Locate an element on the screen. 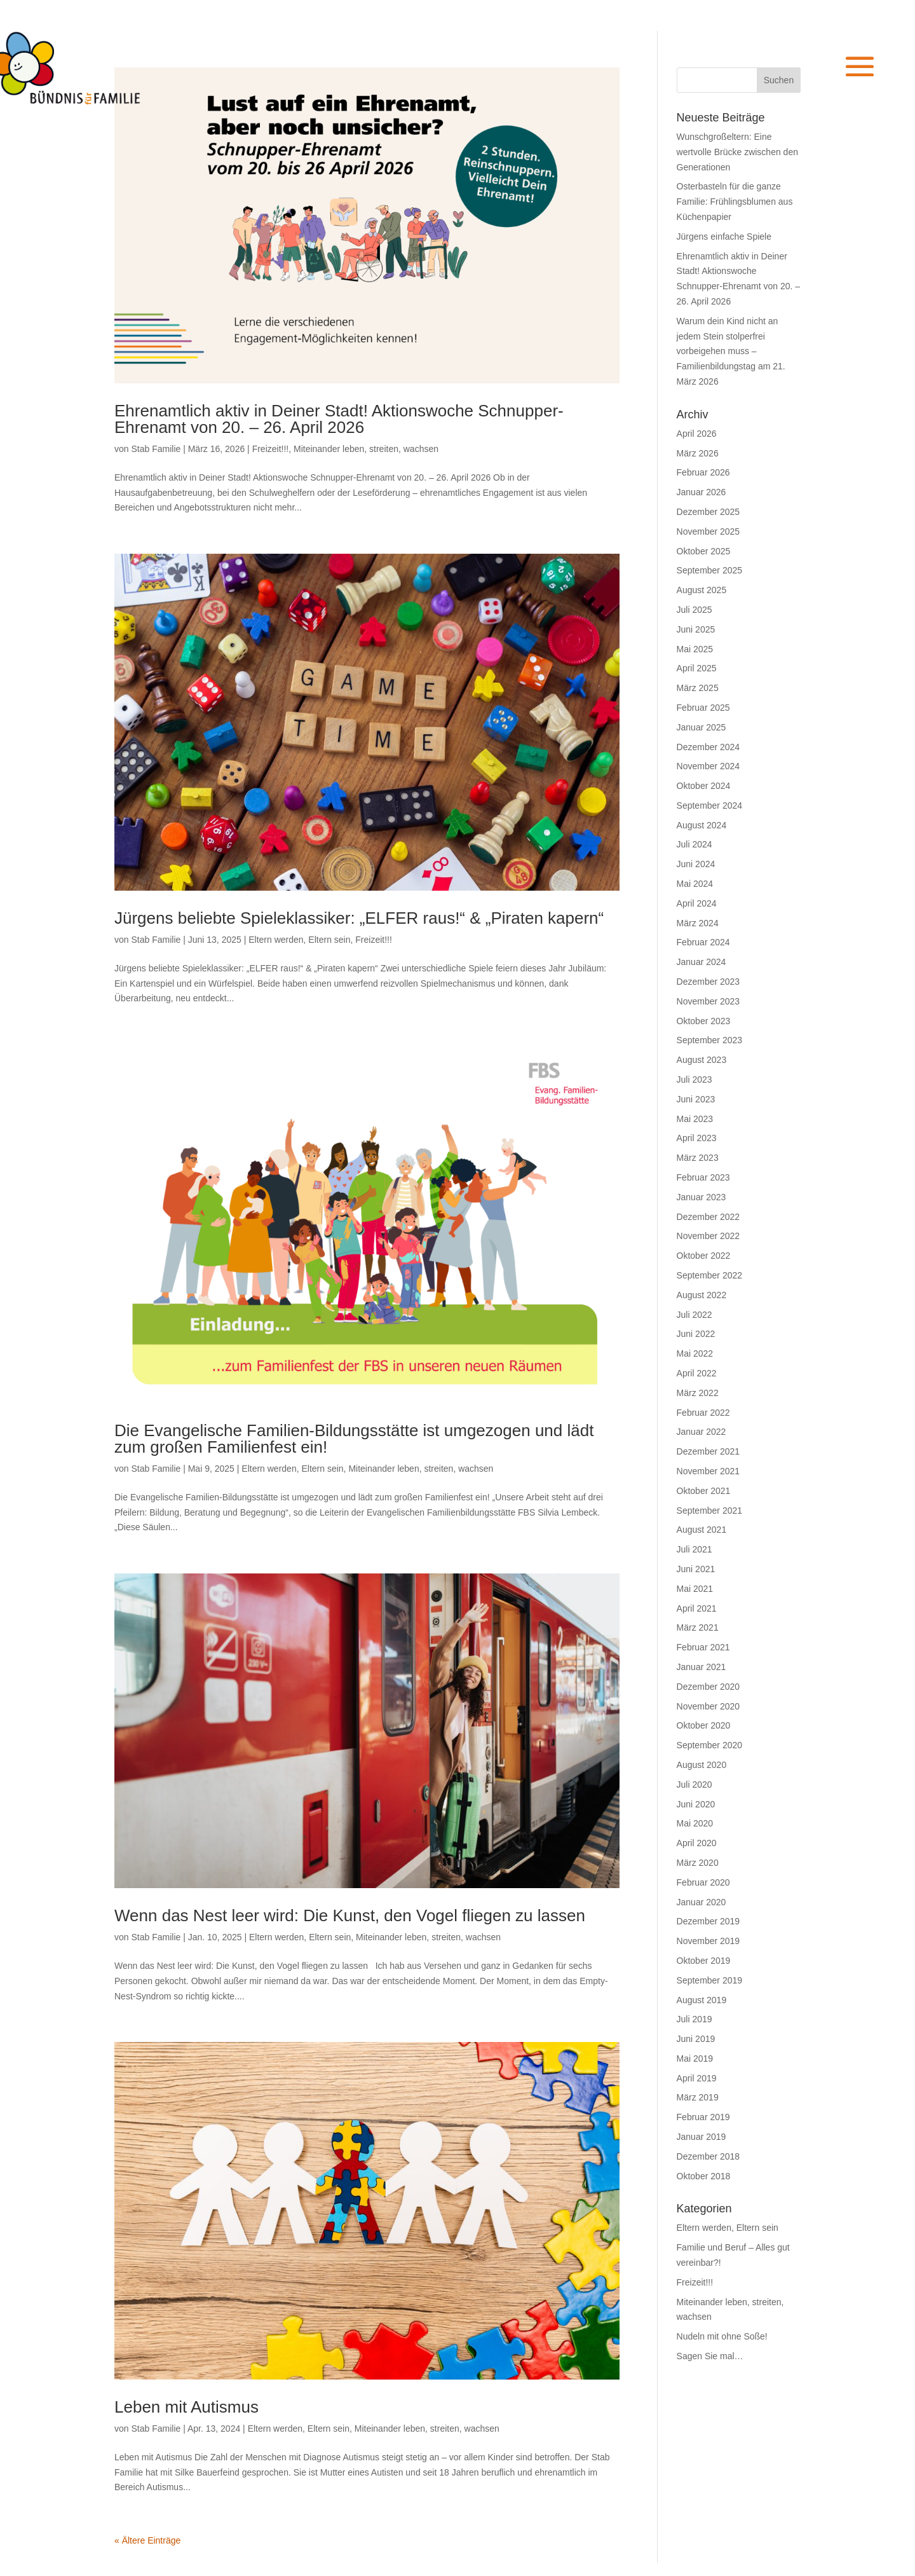 The width and height of the screenshot is (915, 2576). Januar 2026 is located at coordinates (701, 492).